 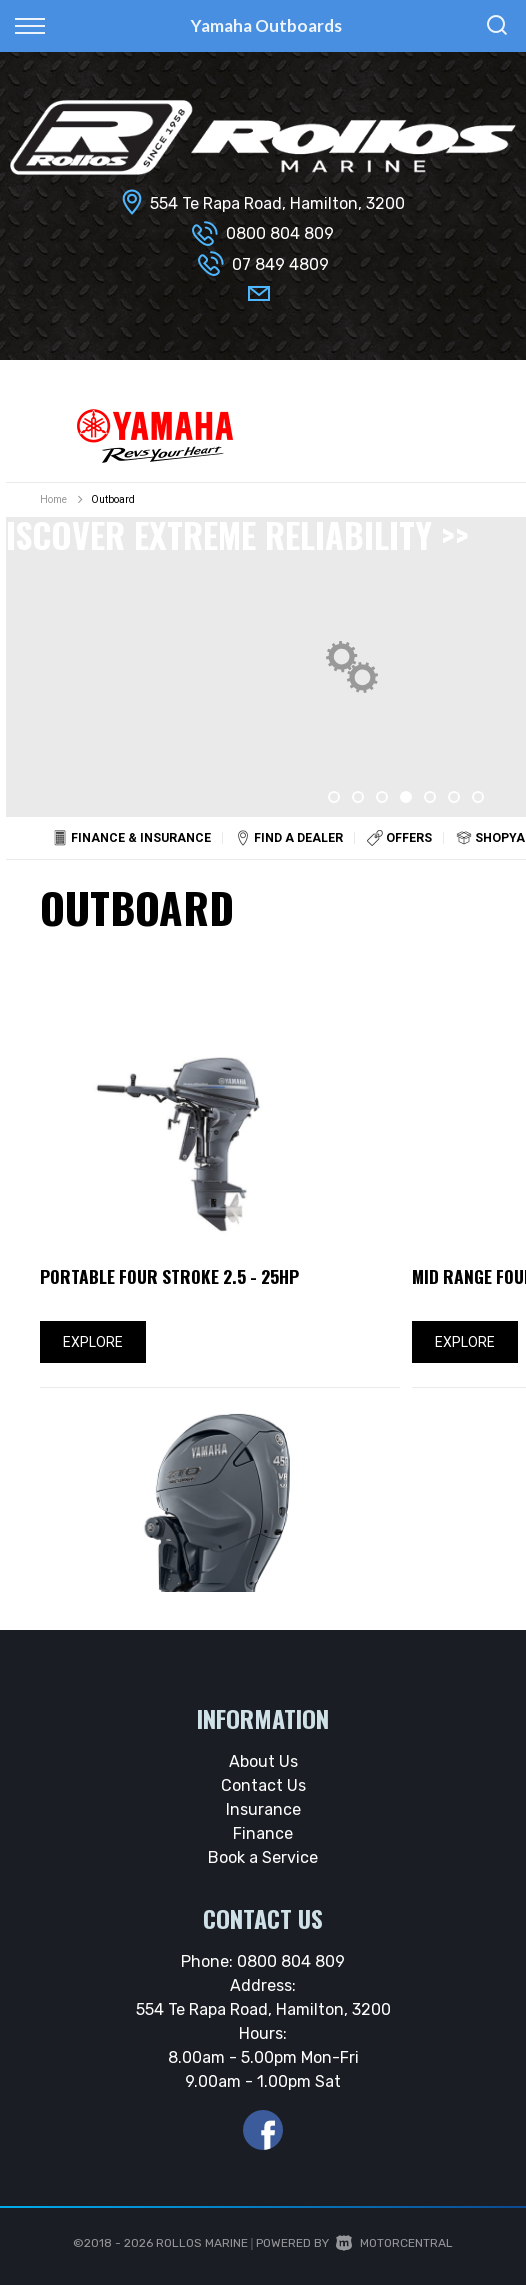 What do you see at coordinates (263, 1857) in the screenshot?
I see `Book a Service` at bounding box center [263, 1857].